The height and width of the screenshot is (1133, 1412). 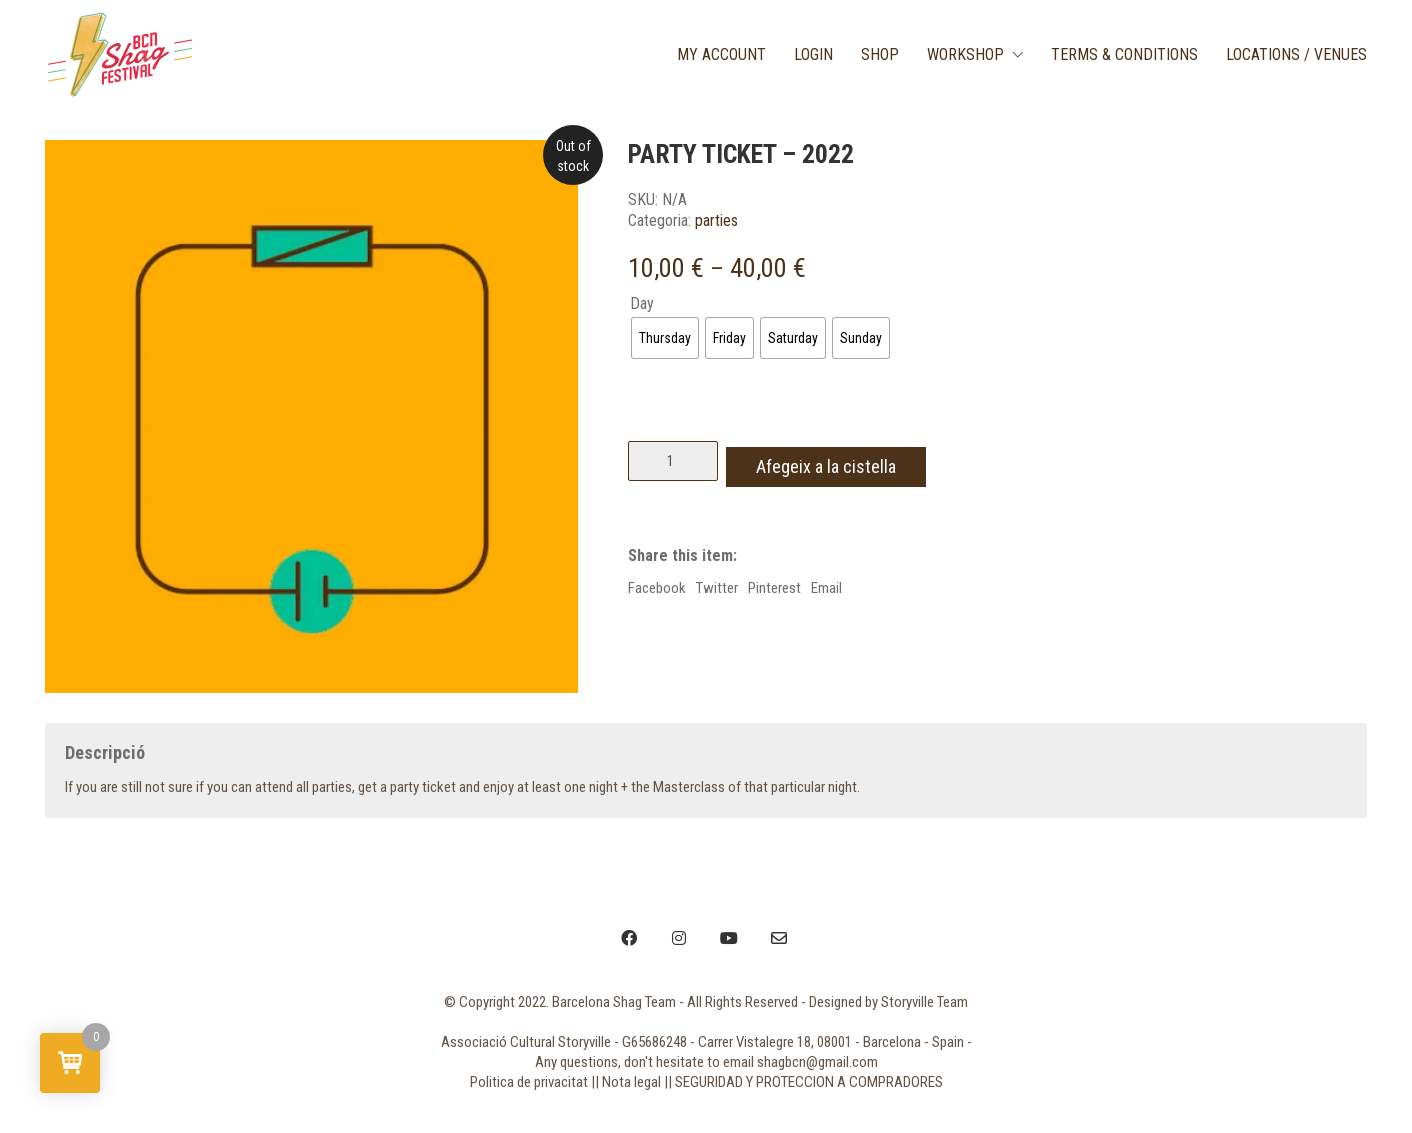 I want to click on Twitter, so click(x=717, y=582).